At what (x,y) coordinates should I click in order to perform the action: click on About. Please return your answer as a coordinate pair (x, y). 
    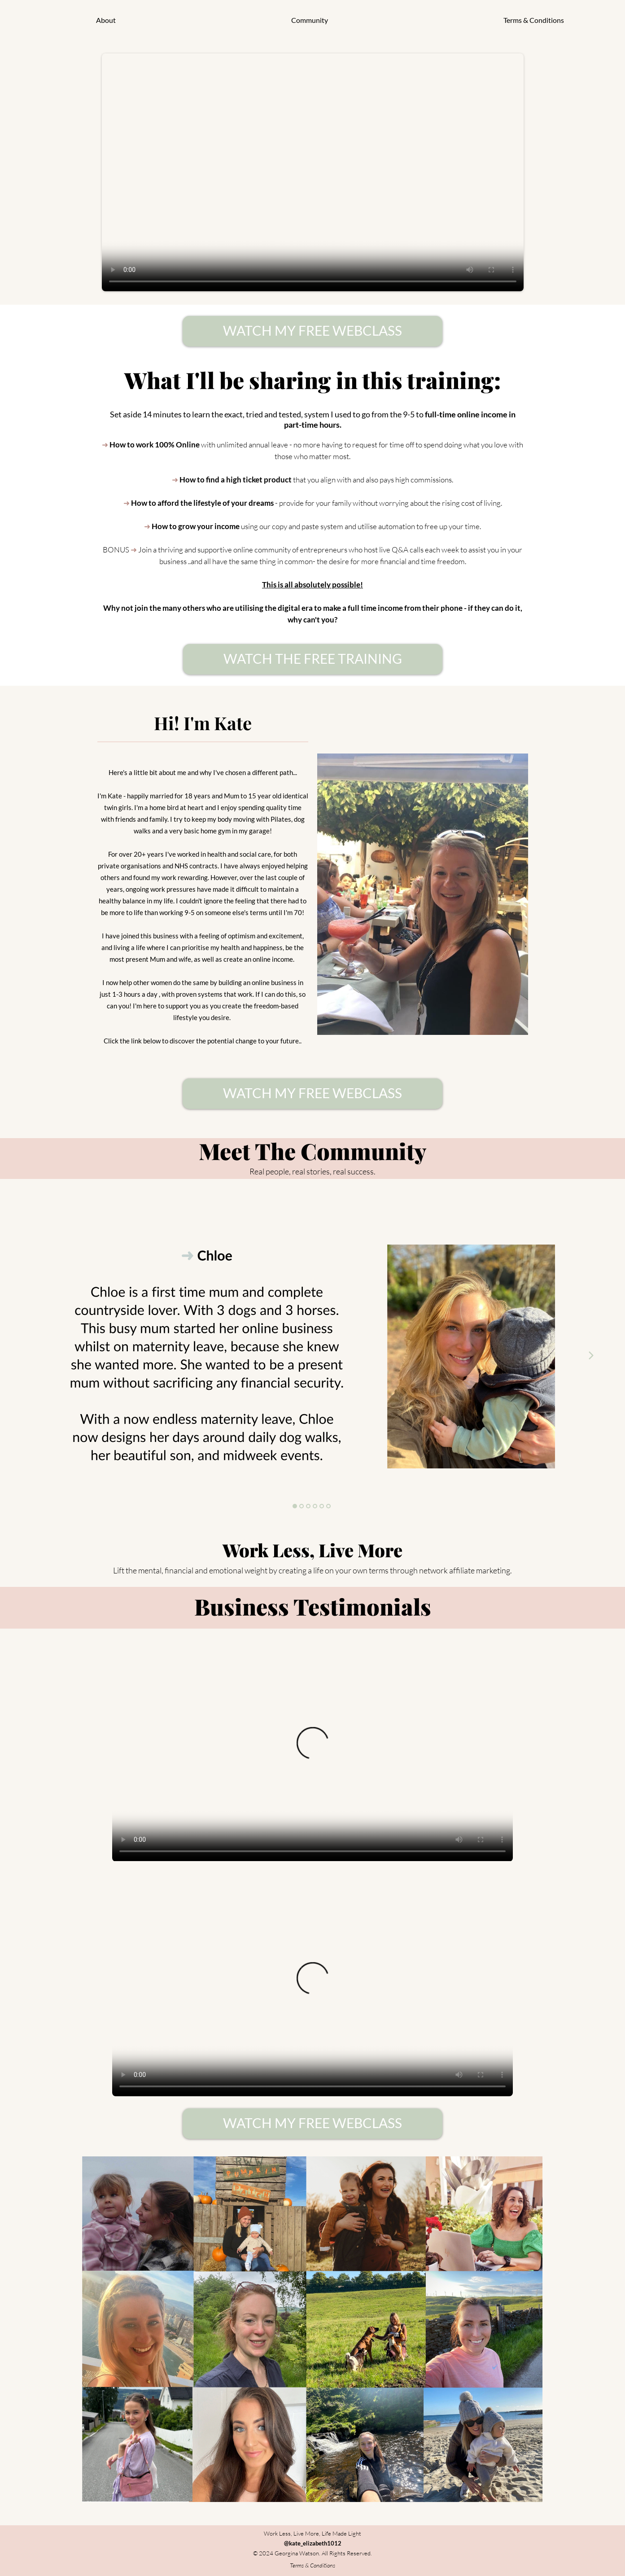
    Looking at the image, I should click on (106, 20).